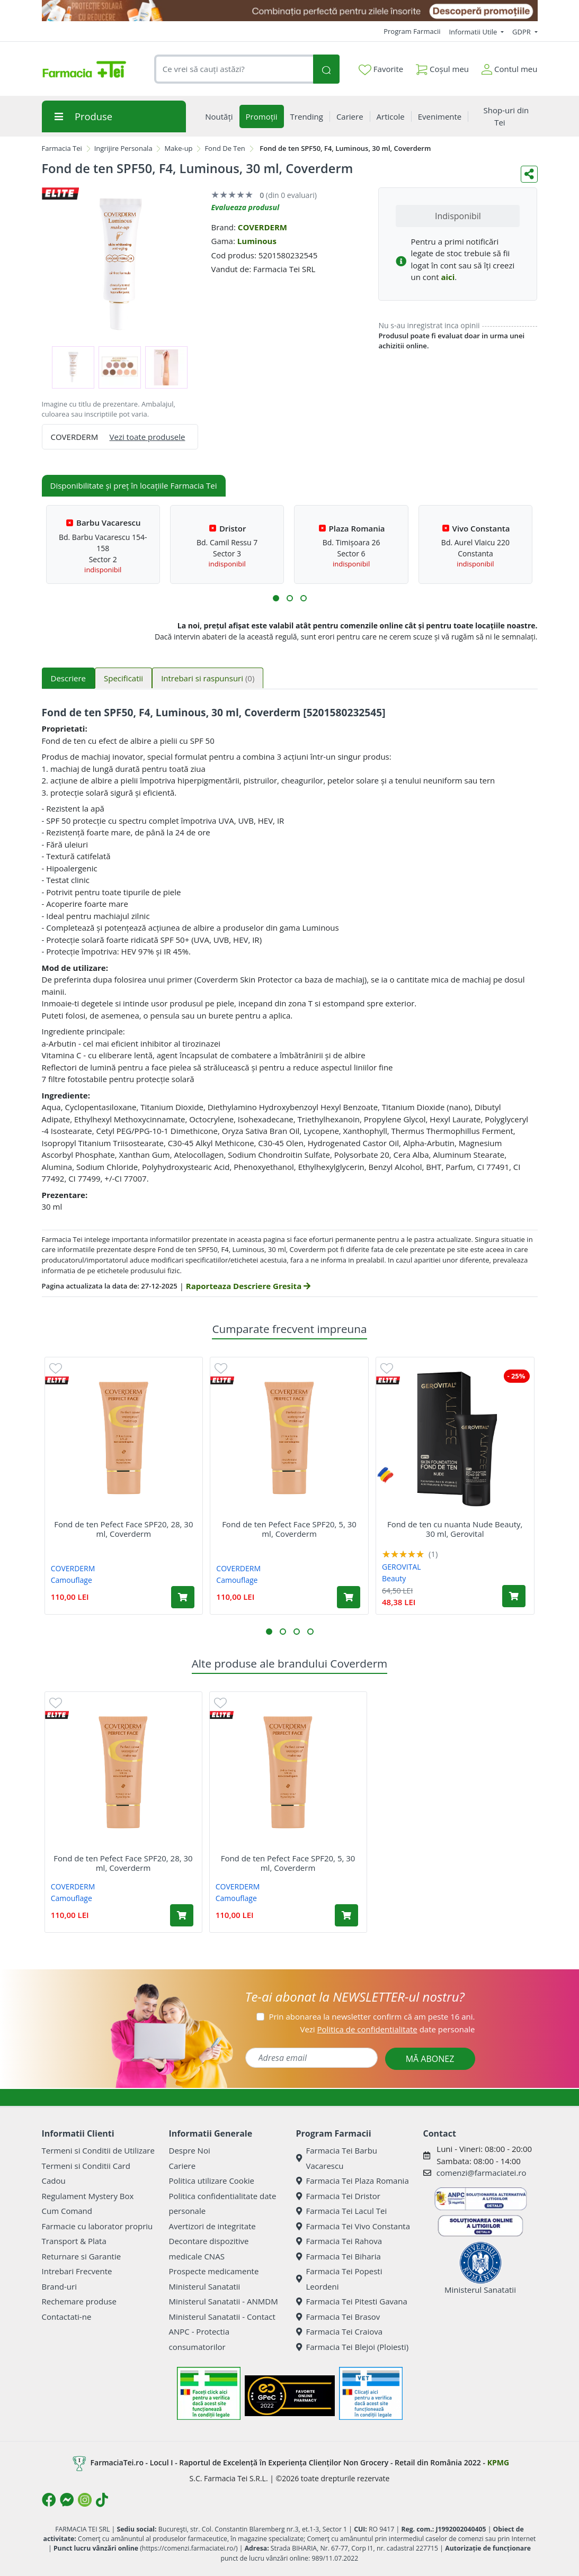 This screenshot has width=579, height=2576. I want to click on Rechemare produse, so click(79, 2301).